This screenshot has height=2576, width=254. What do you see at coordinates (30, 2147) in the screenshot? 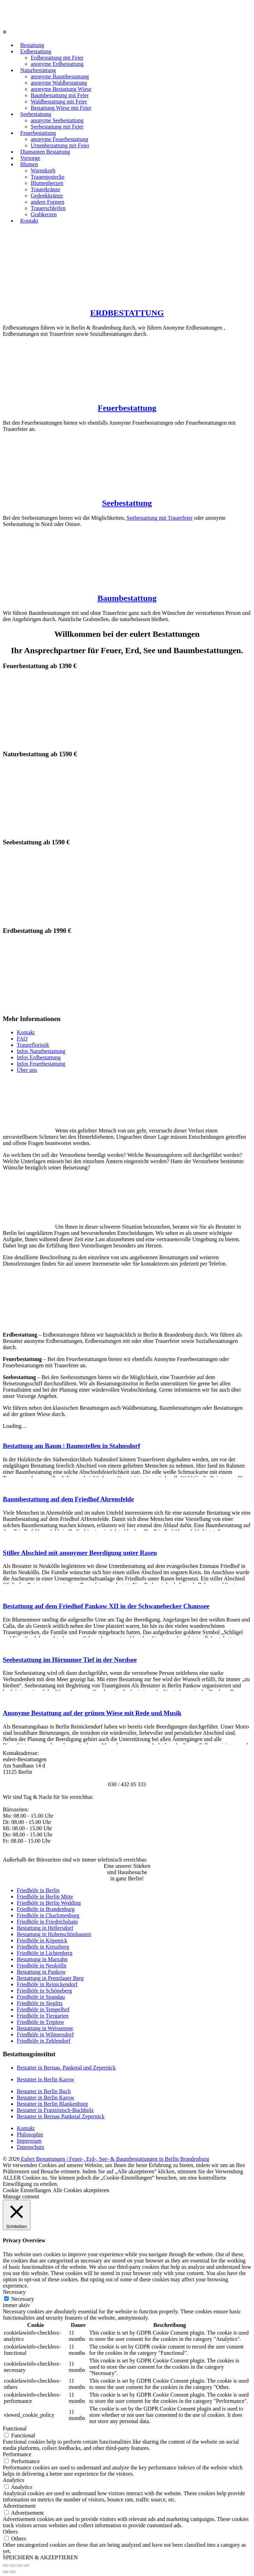
I see `Datenschutz` at bounding box center [30, 2147].